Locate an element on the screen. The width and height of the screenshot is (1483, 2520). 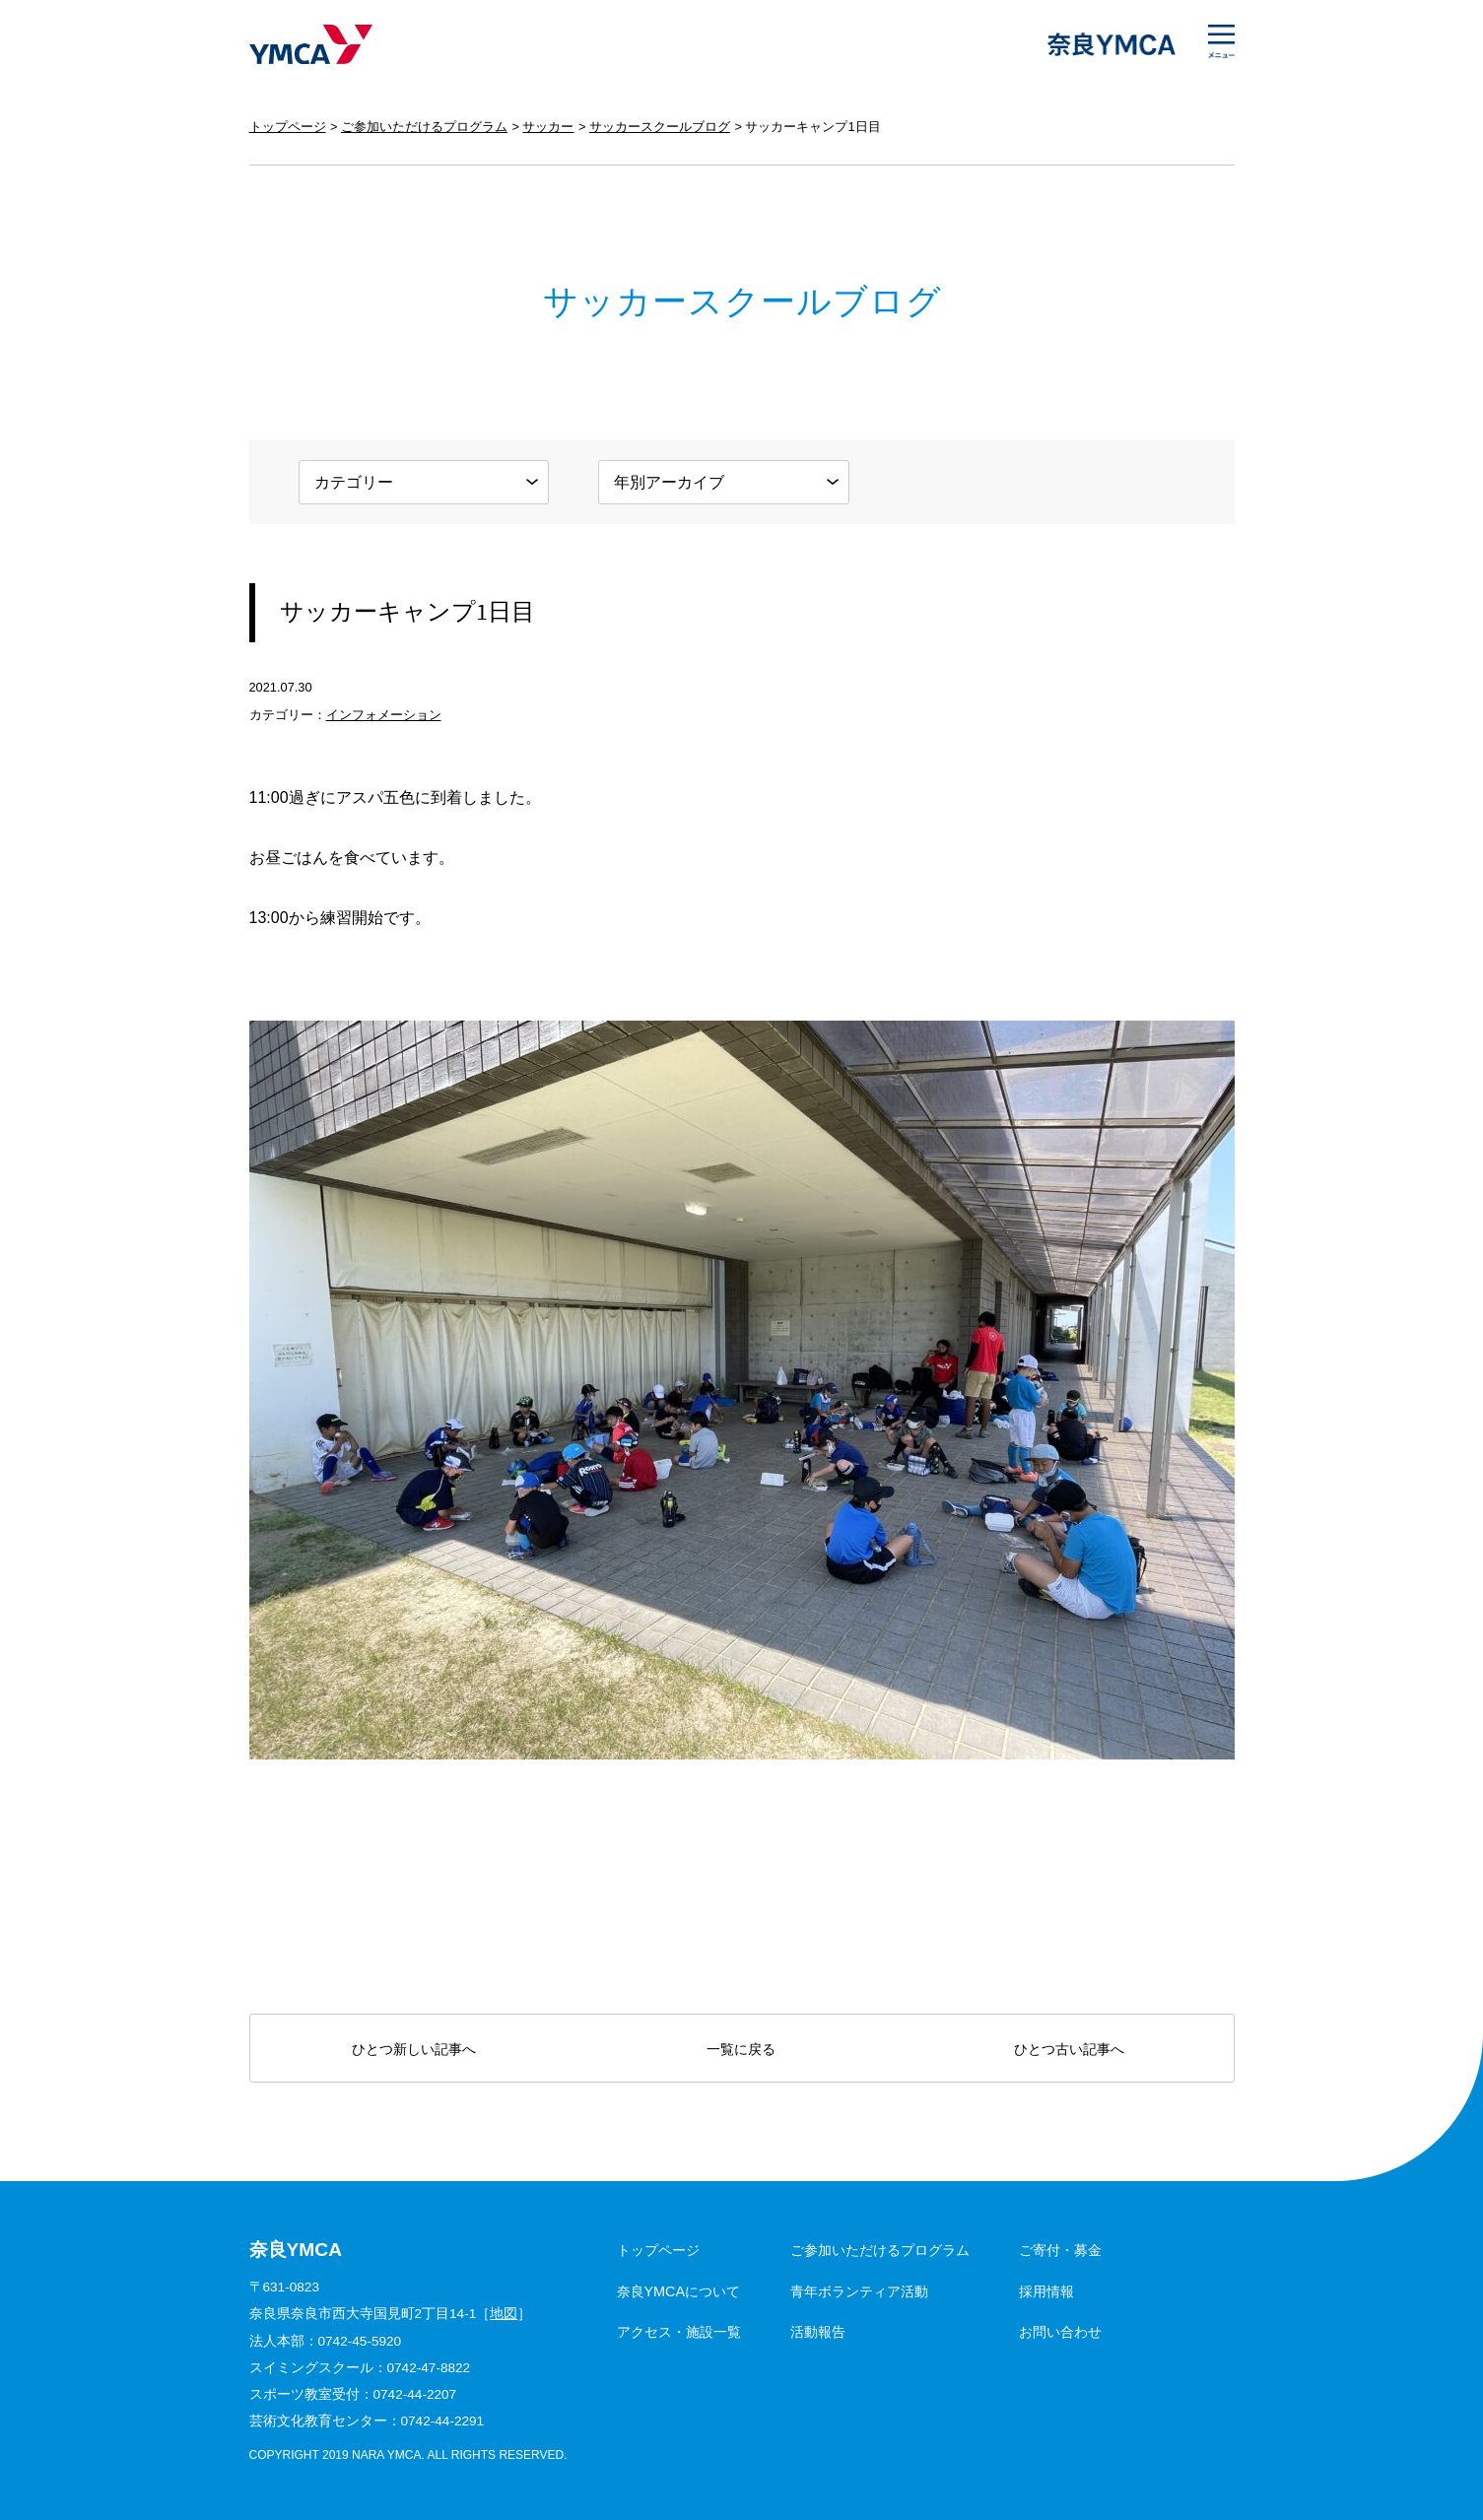
アクセス・施設一覧 is located at coordinates (679, 2332).